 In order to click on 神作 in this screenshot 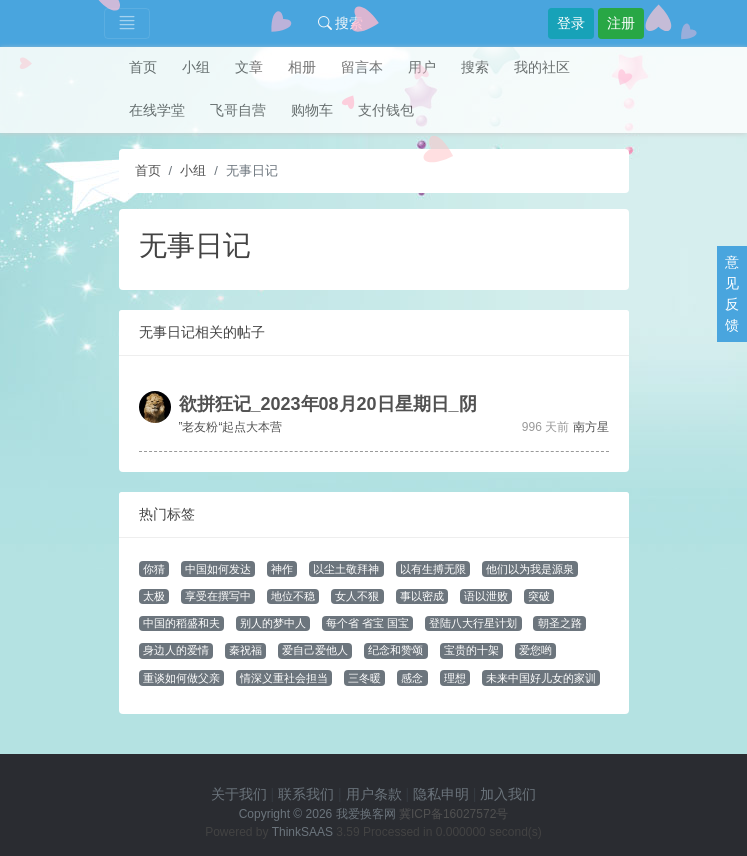, I will do `click(282, 569)`.